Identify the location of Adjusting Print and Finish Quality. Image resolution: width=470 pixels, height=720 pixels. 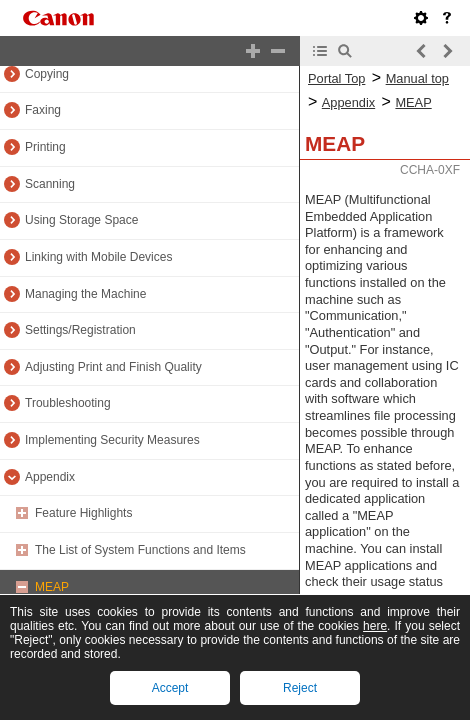
(113, 367).